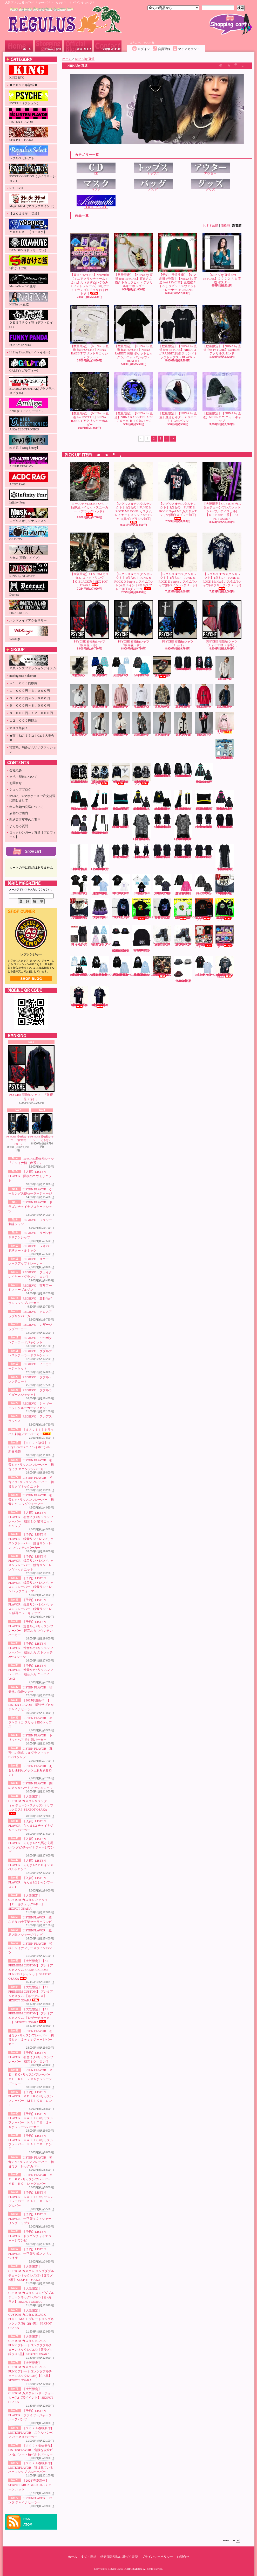 The width and height of the screenshot is (257, 2576). What do you see at coordinates (141, 800) in the screenshot?
I see `【予約】LISTEN FLAVOR 鏡音リン・レン×リッスンフレーバー 鏡音リン・レン マウンテンパーカー` at bounding box center [141, 800].